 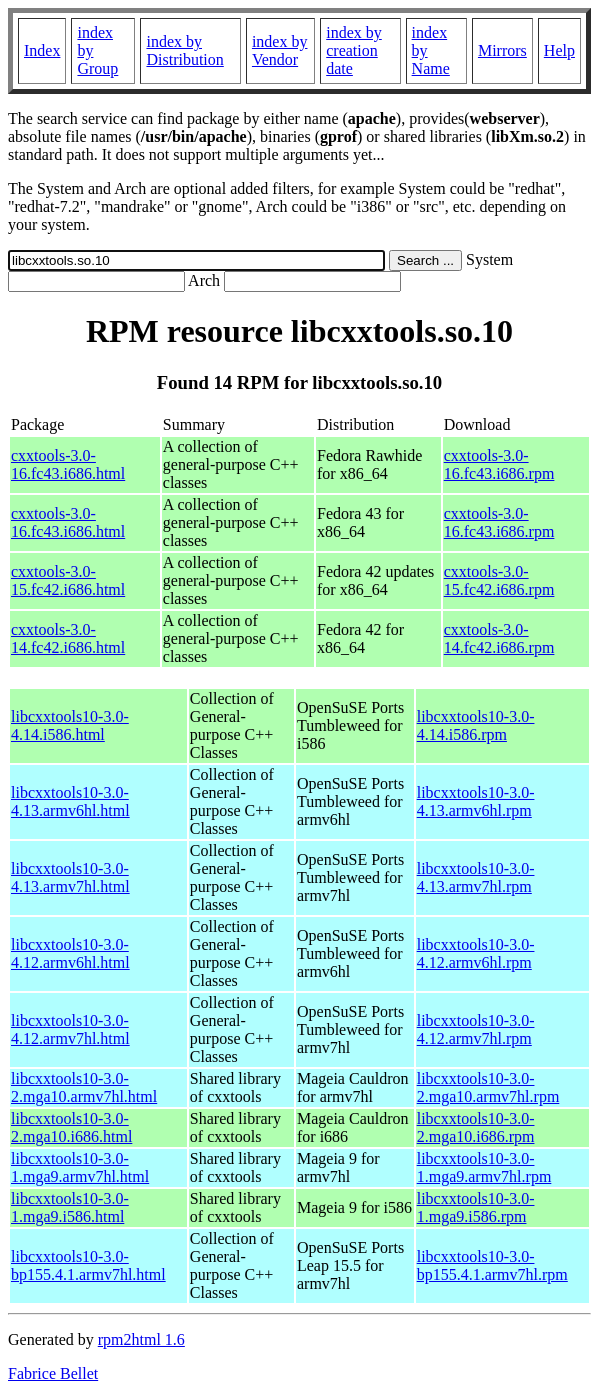 What do you see at coordinates (84, 1087) in the screenshot?
I see `libcxxtools10-3.0-2.mga10.armv7hl.html` at bounding box center [84, 1087].